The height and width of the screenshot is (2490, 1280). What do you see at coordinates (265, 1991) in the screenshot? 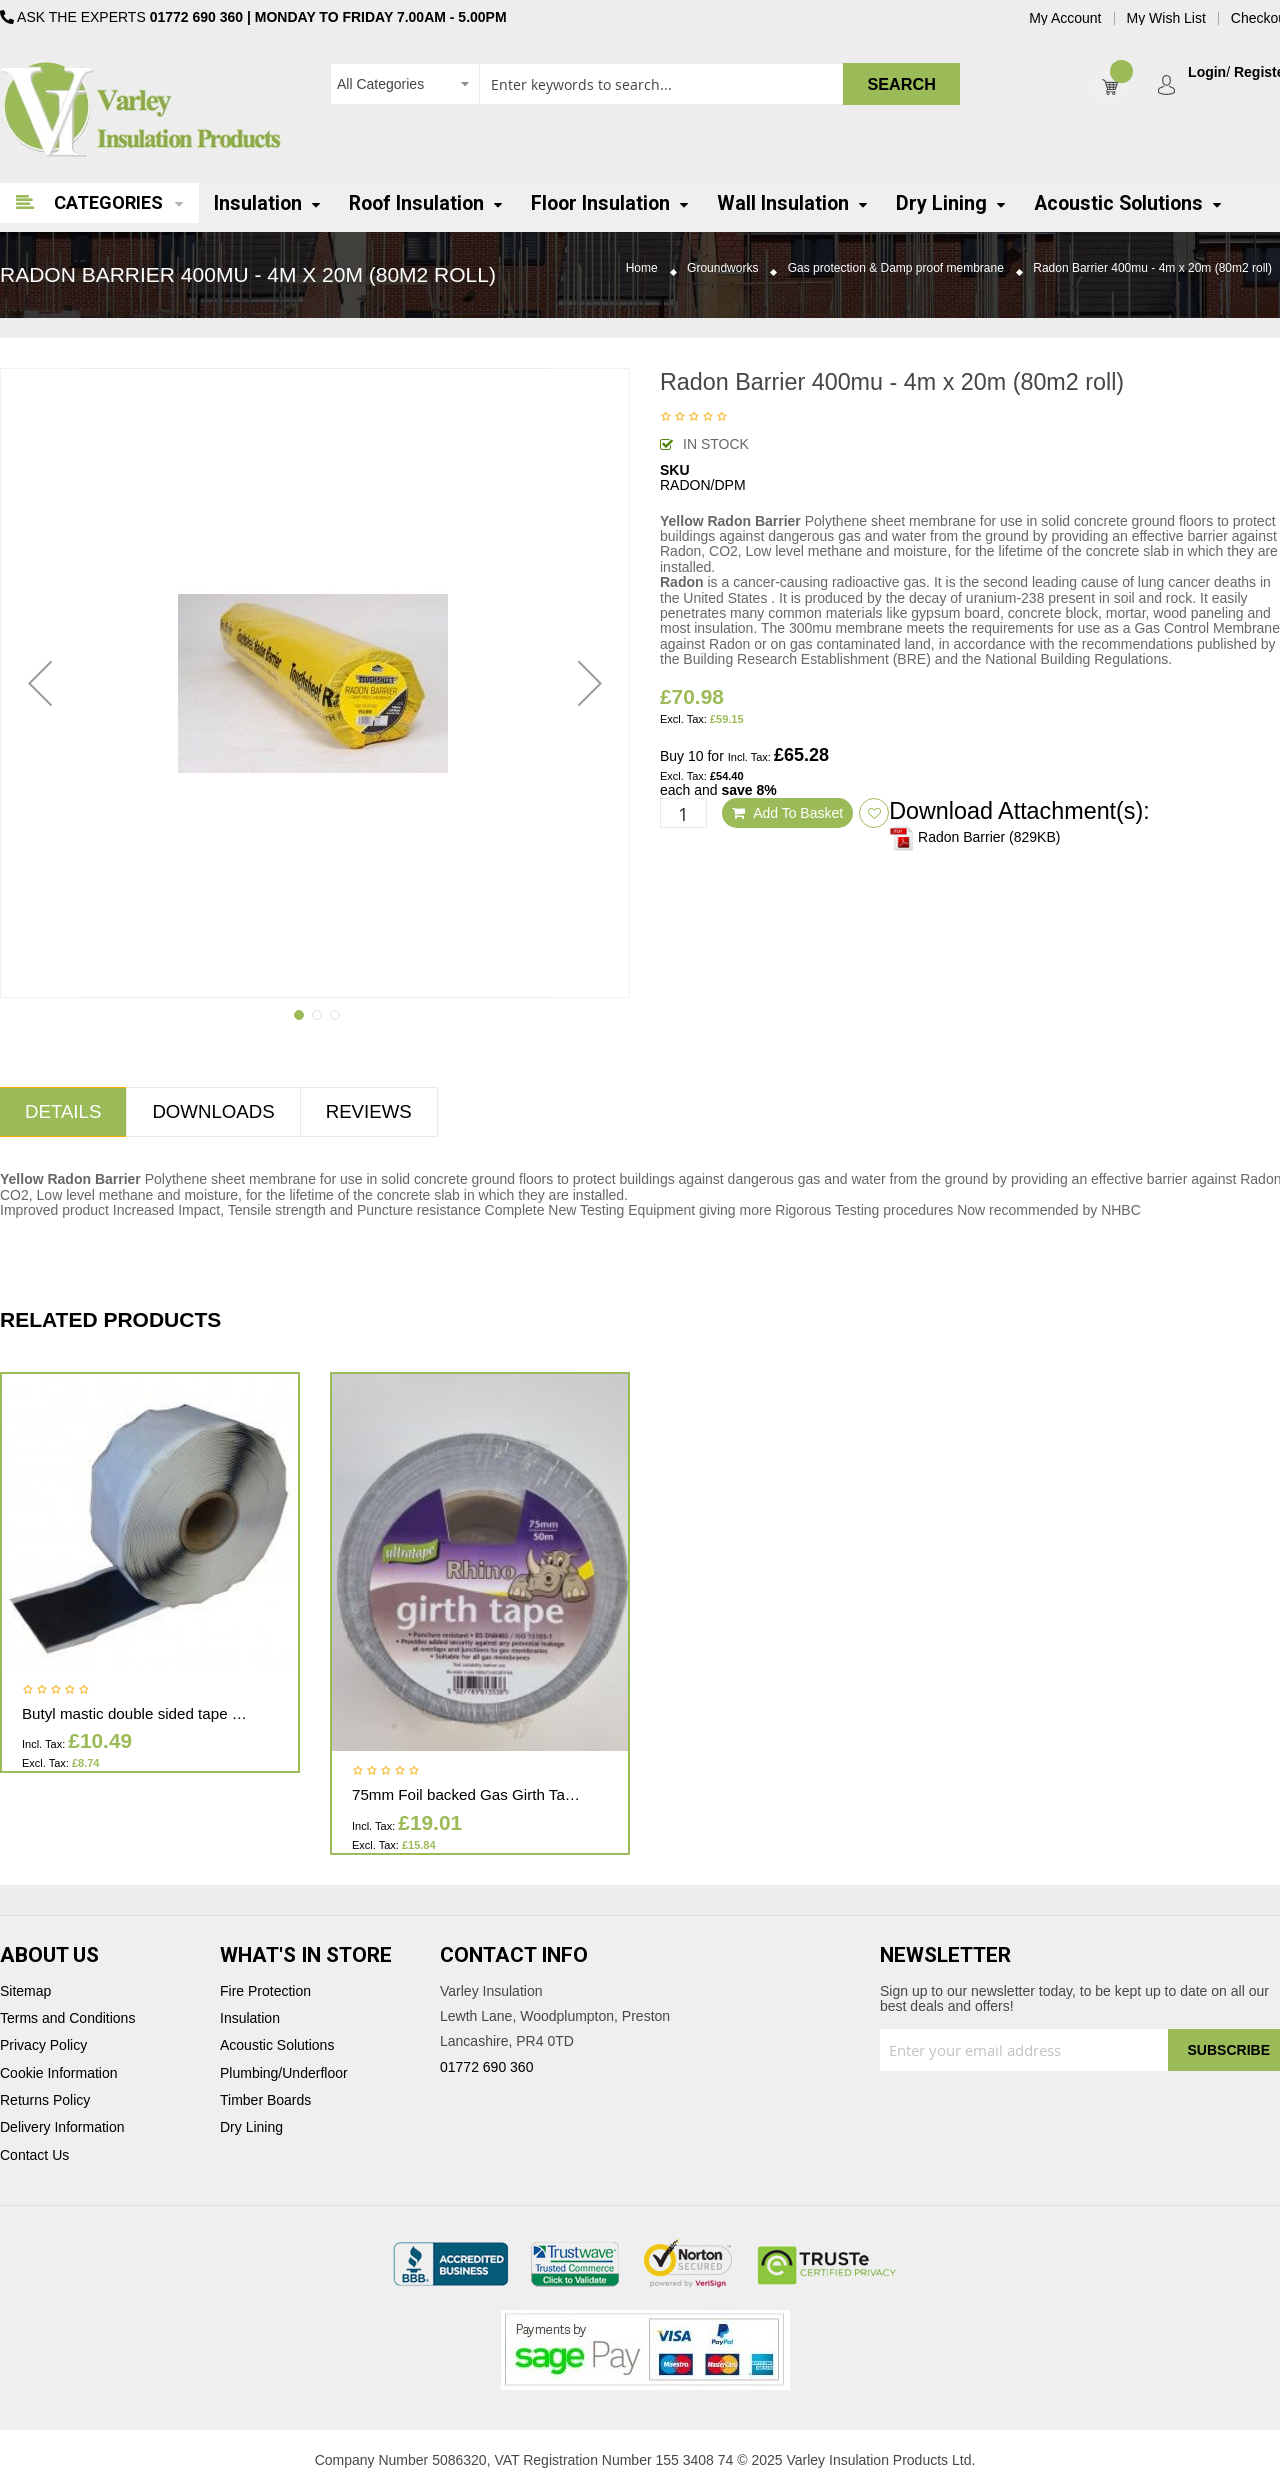
I see `Fire Protection` at bounding box center [265, 1991].